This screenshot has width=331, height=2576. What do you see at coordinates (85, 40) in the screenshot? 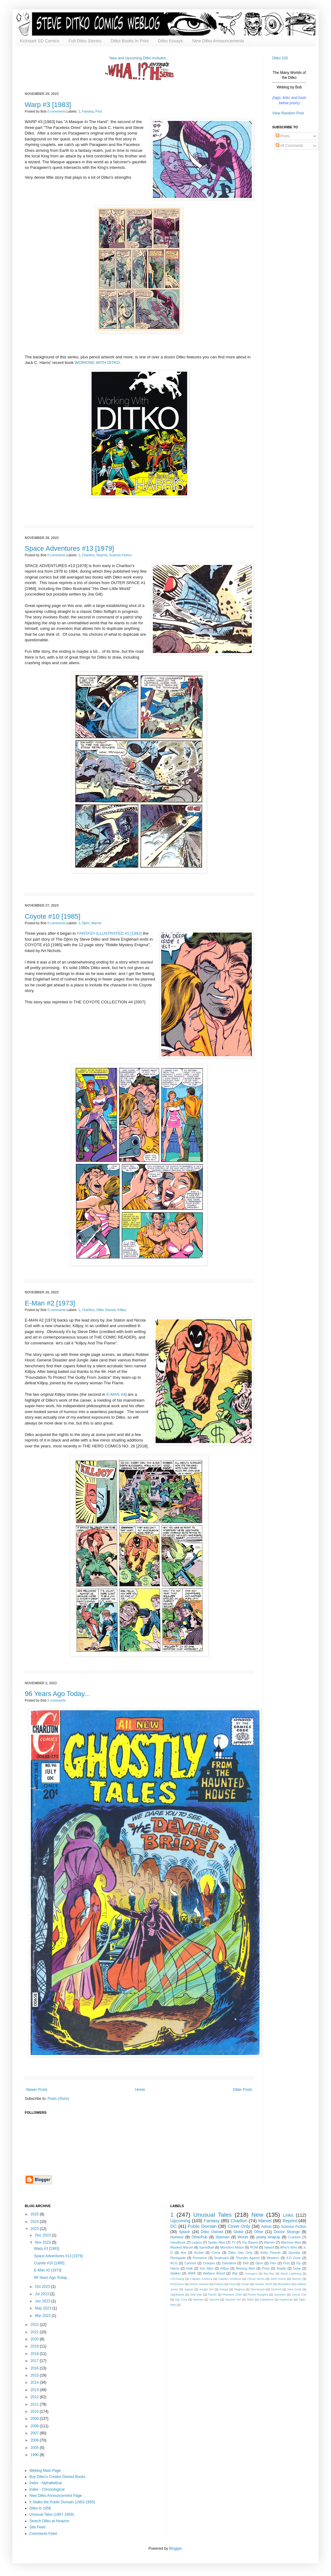
I see `Full Ditko Stories` at bounding box center [85, 40].